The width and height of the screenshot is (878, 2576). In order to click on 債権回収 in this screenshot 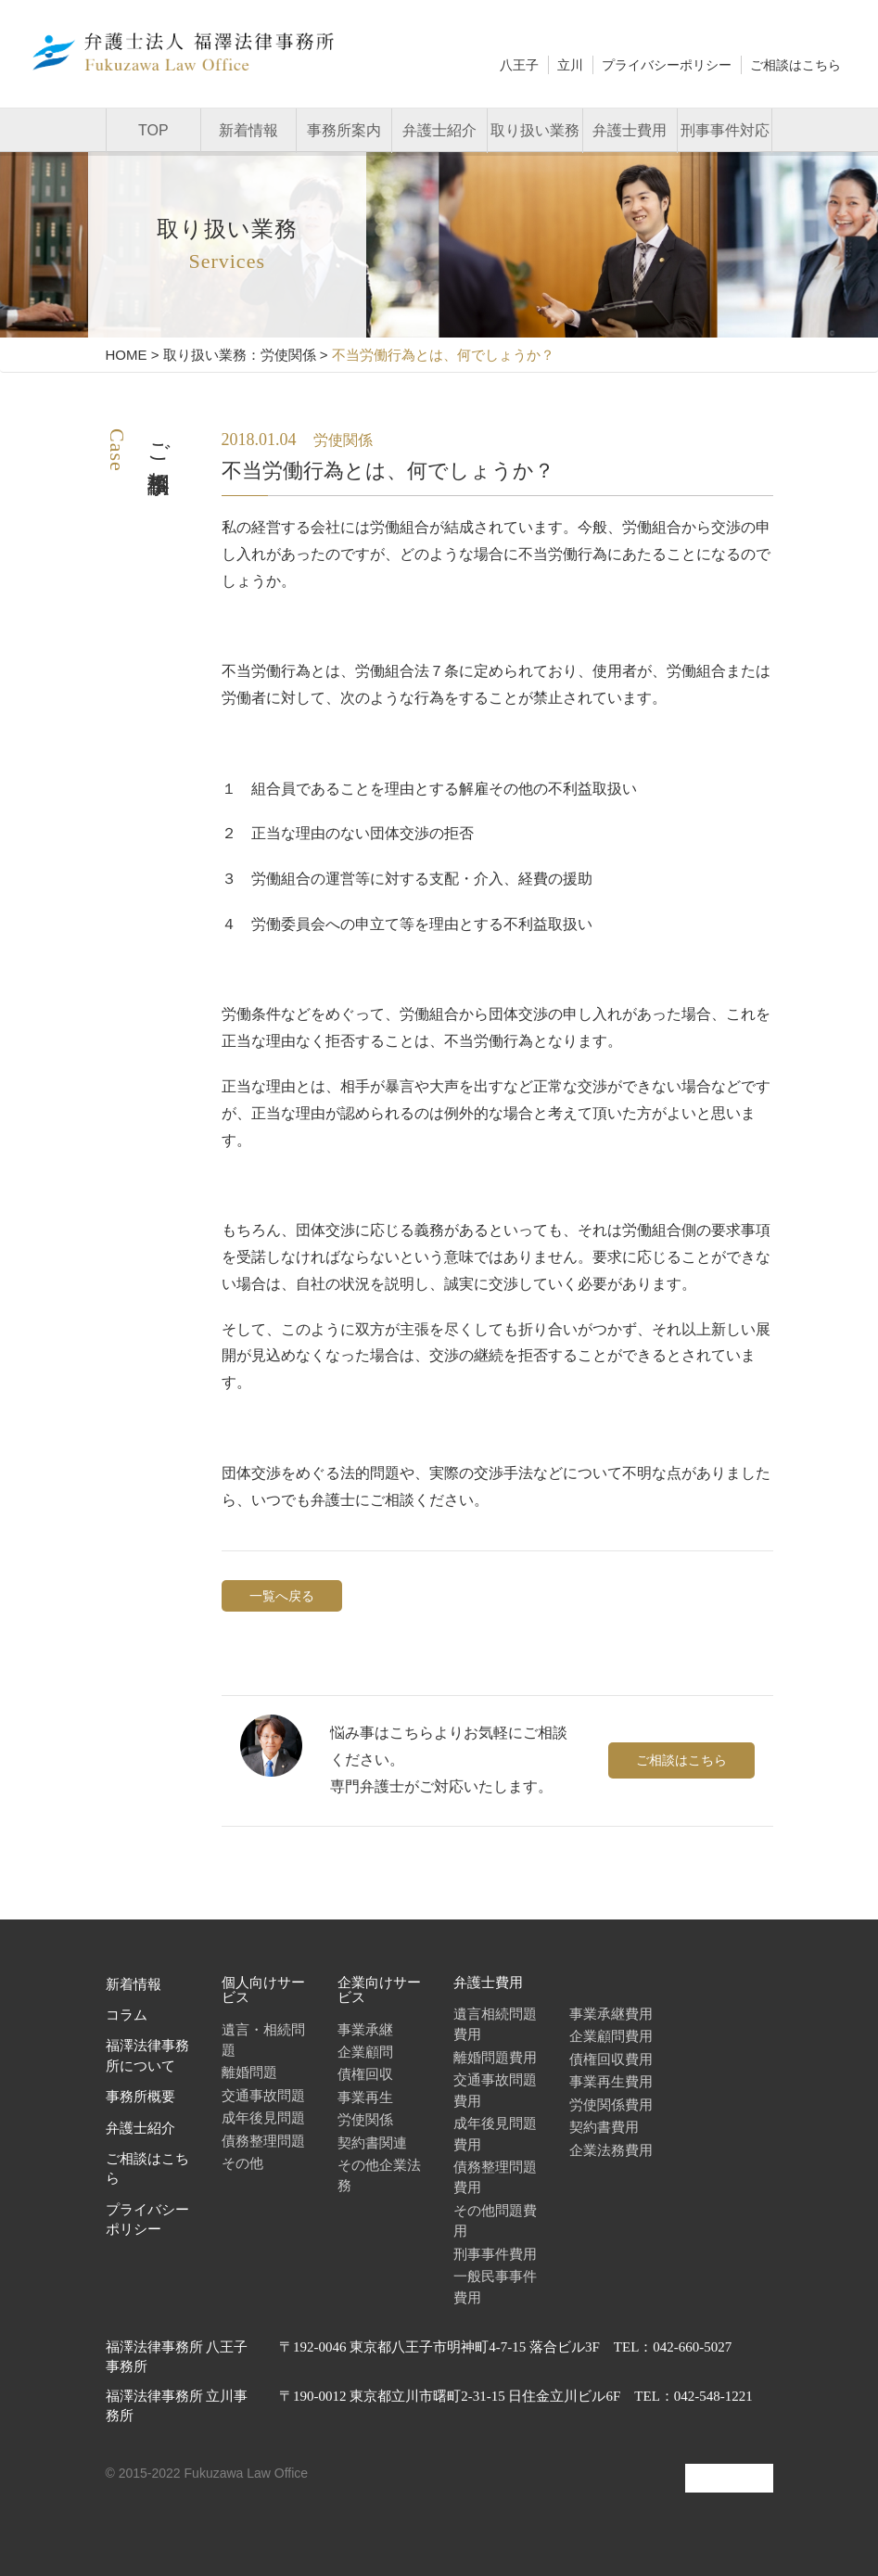, I will do `click(365, 2074)`.